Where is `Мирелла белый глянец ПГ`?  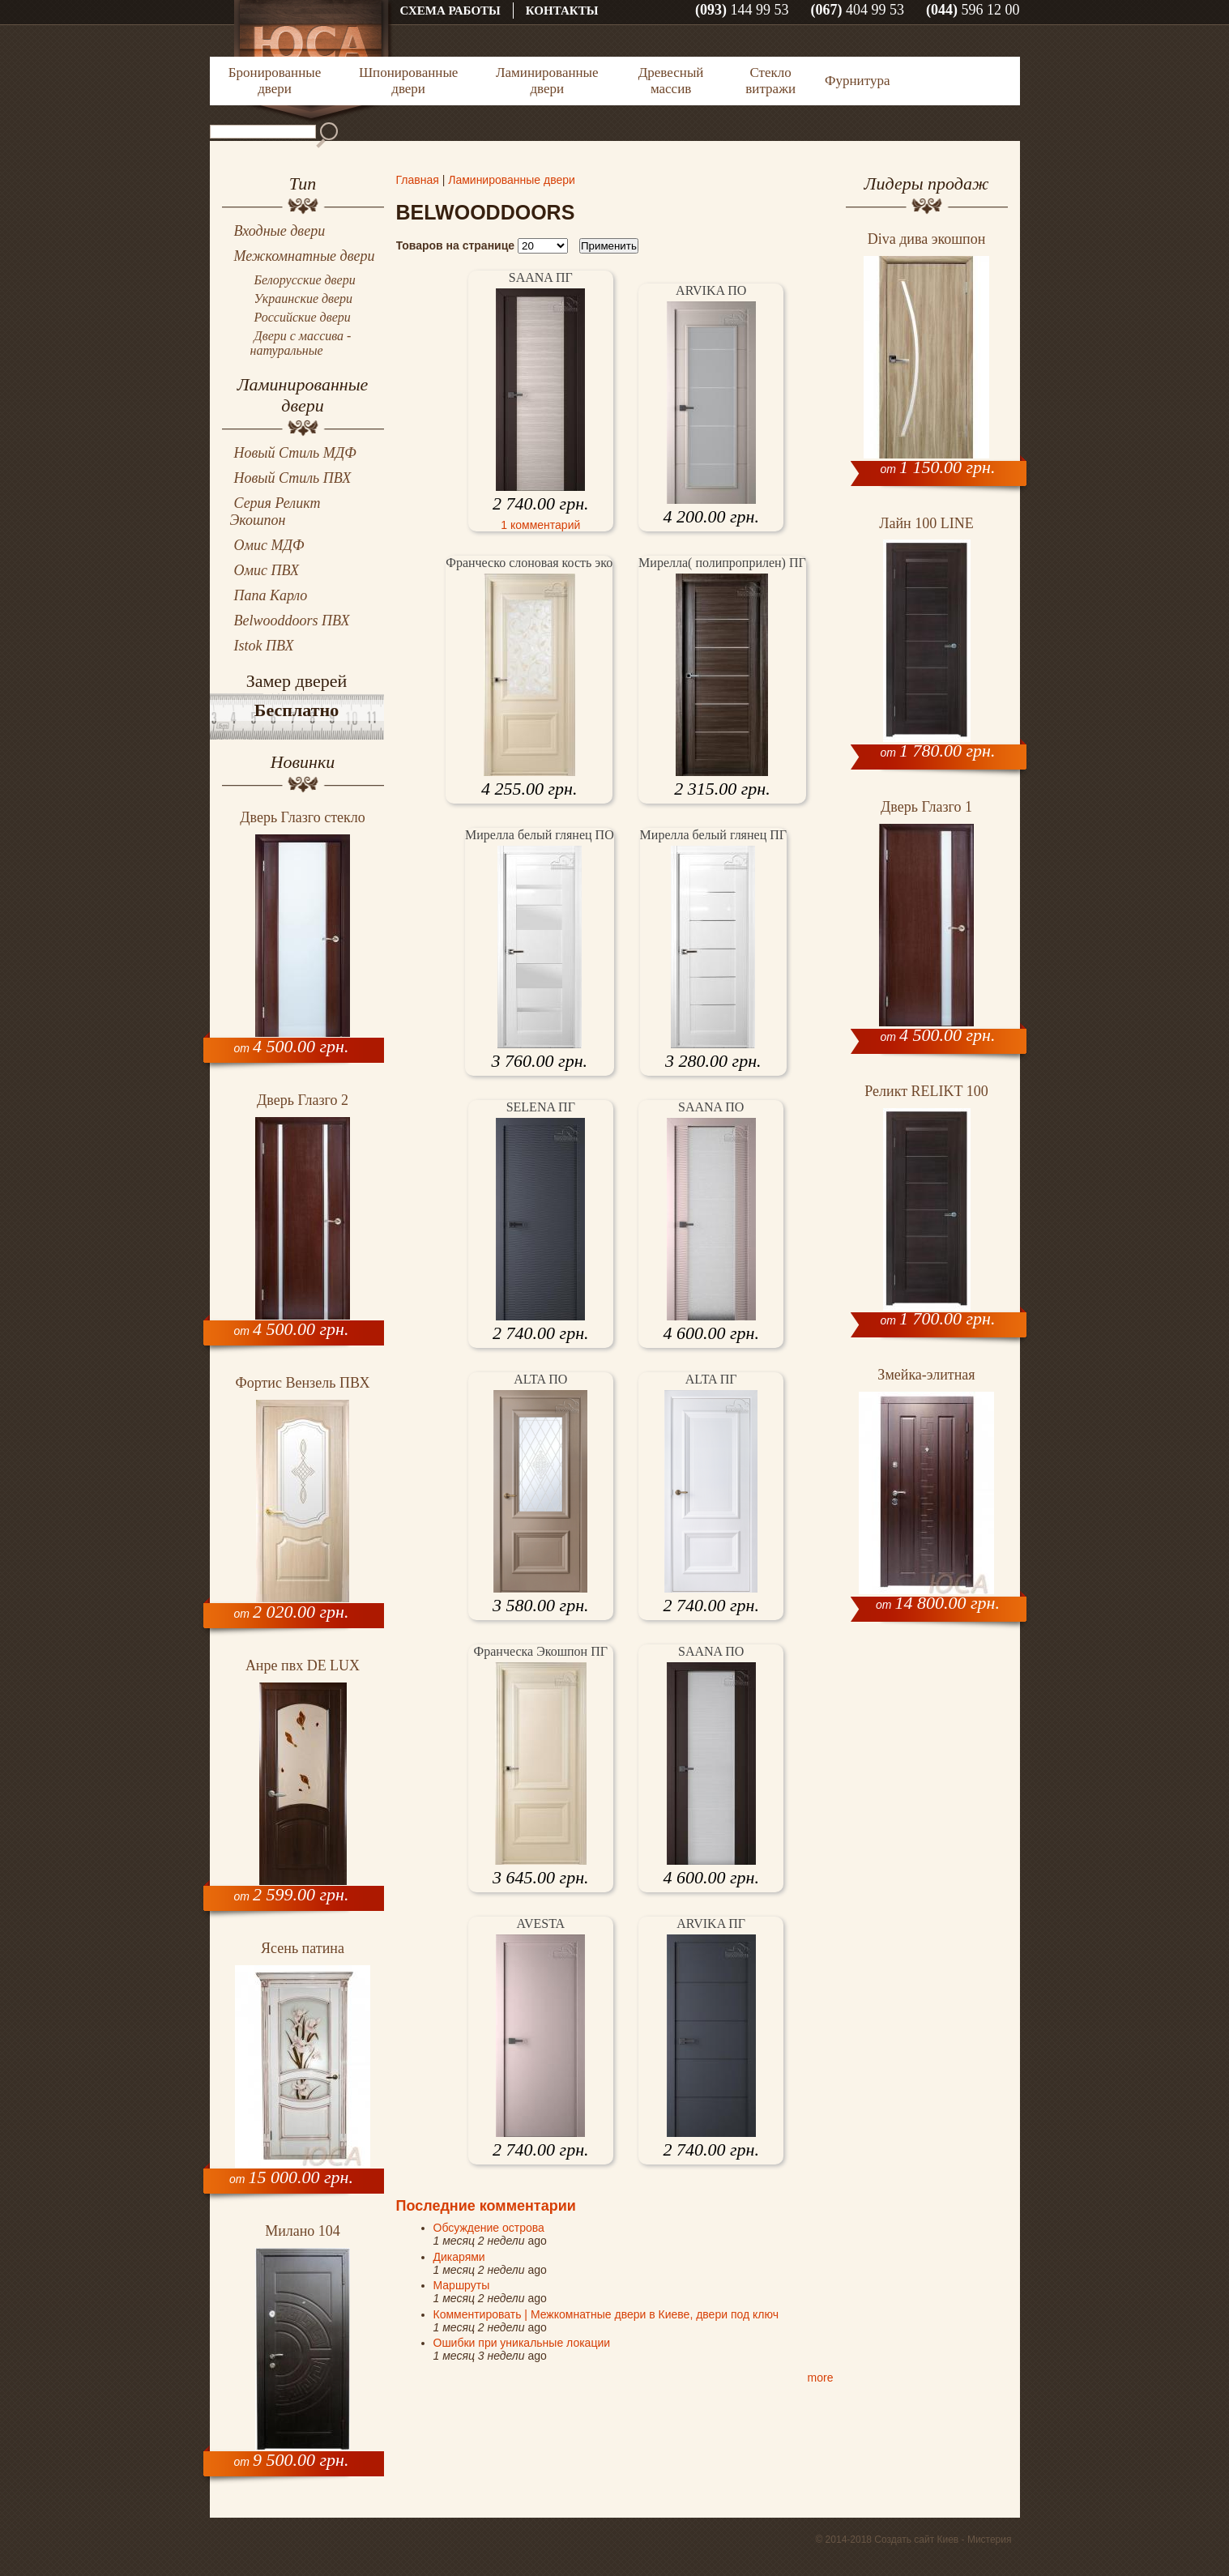 Мирелла белый глянец ПГ is located at coordinates (713, 835).